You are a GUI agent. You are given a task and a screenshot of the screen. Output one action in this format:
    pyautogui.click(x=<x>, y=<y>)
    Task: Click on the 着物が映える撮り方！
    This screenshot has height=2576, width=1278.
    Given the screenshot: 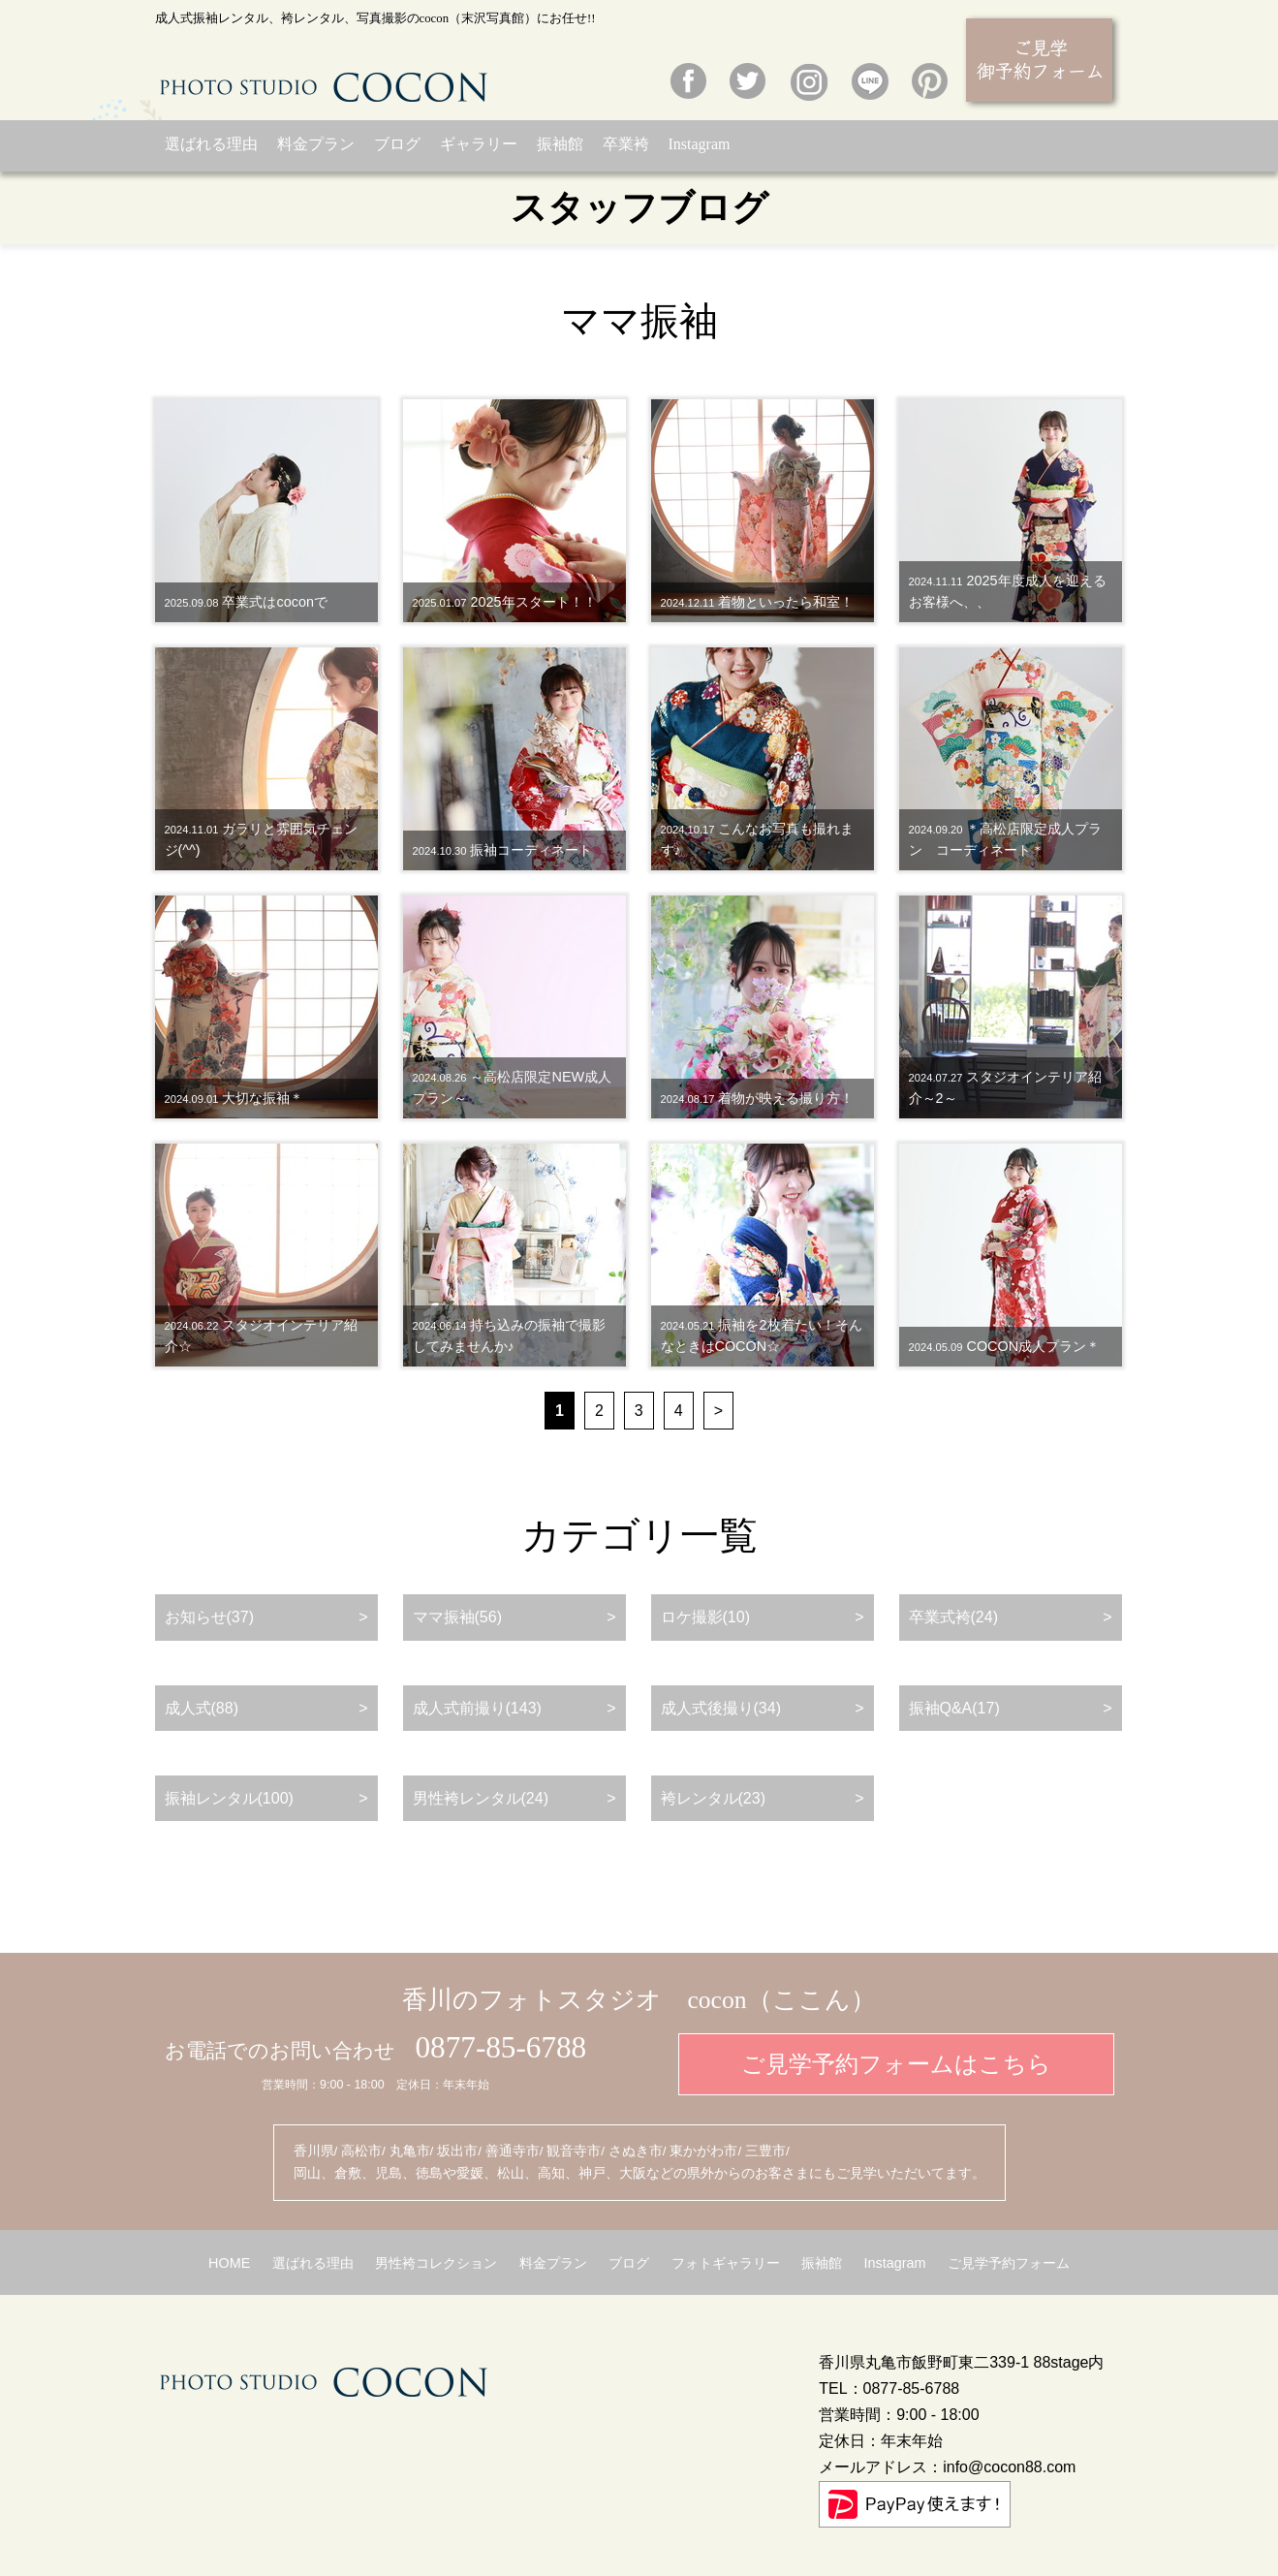 What is the action you would take?
    pyautogui.click(x=758, y=1098)
    